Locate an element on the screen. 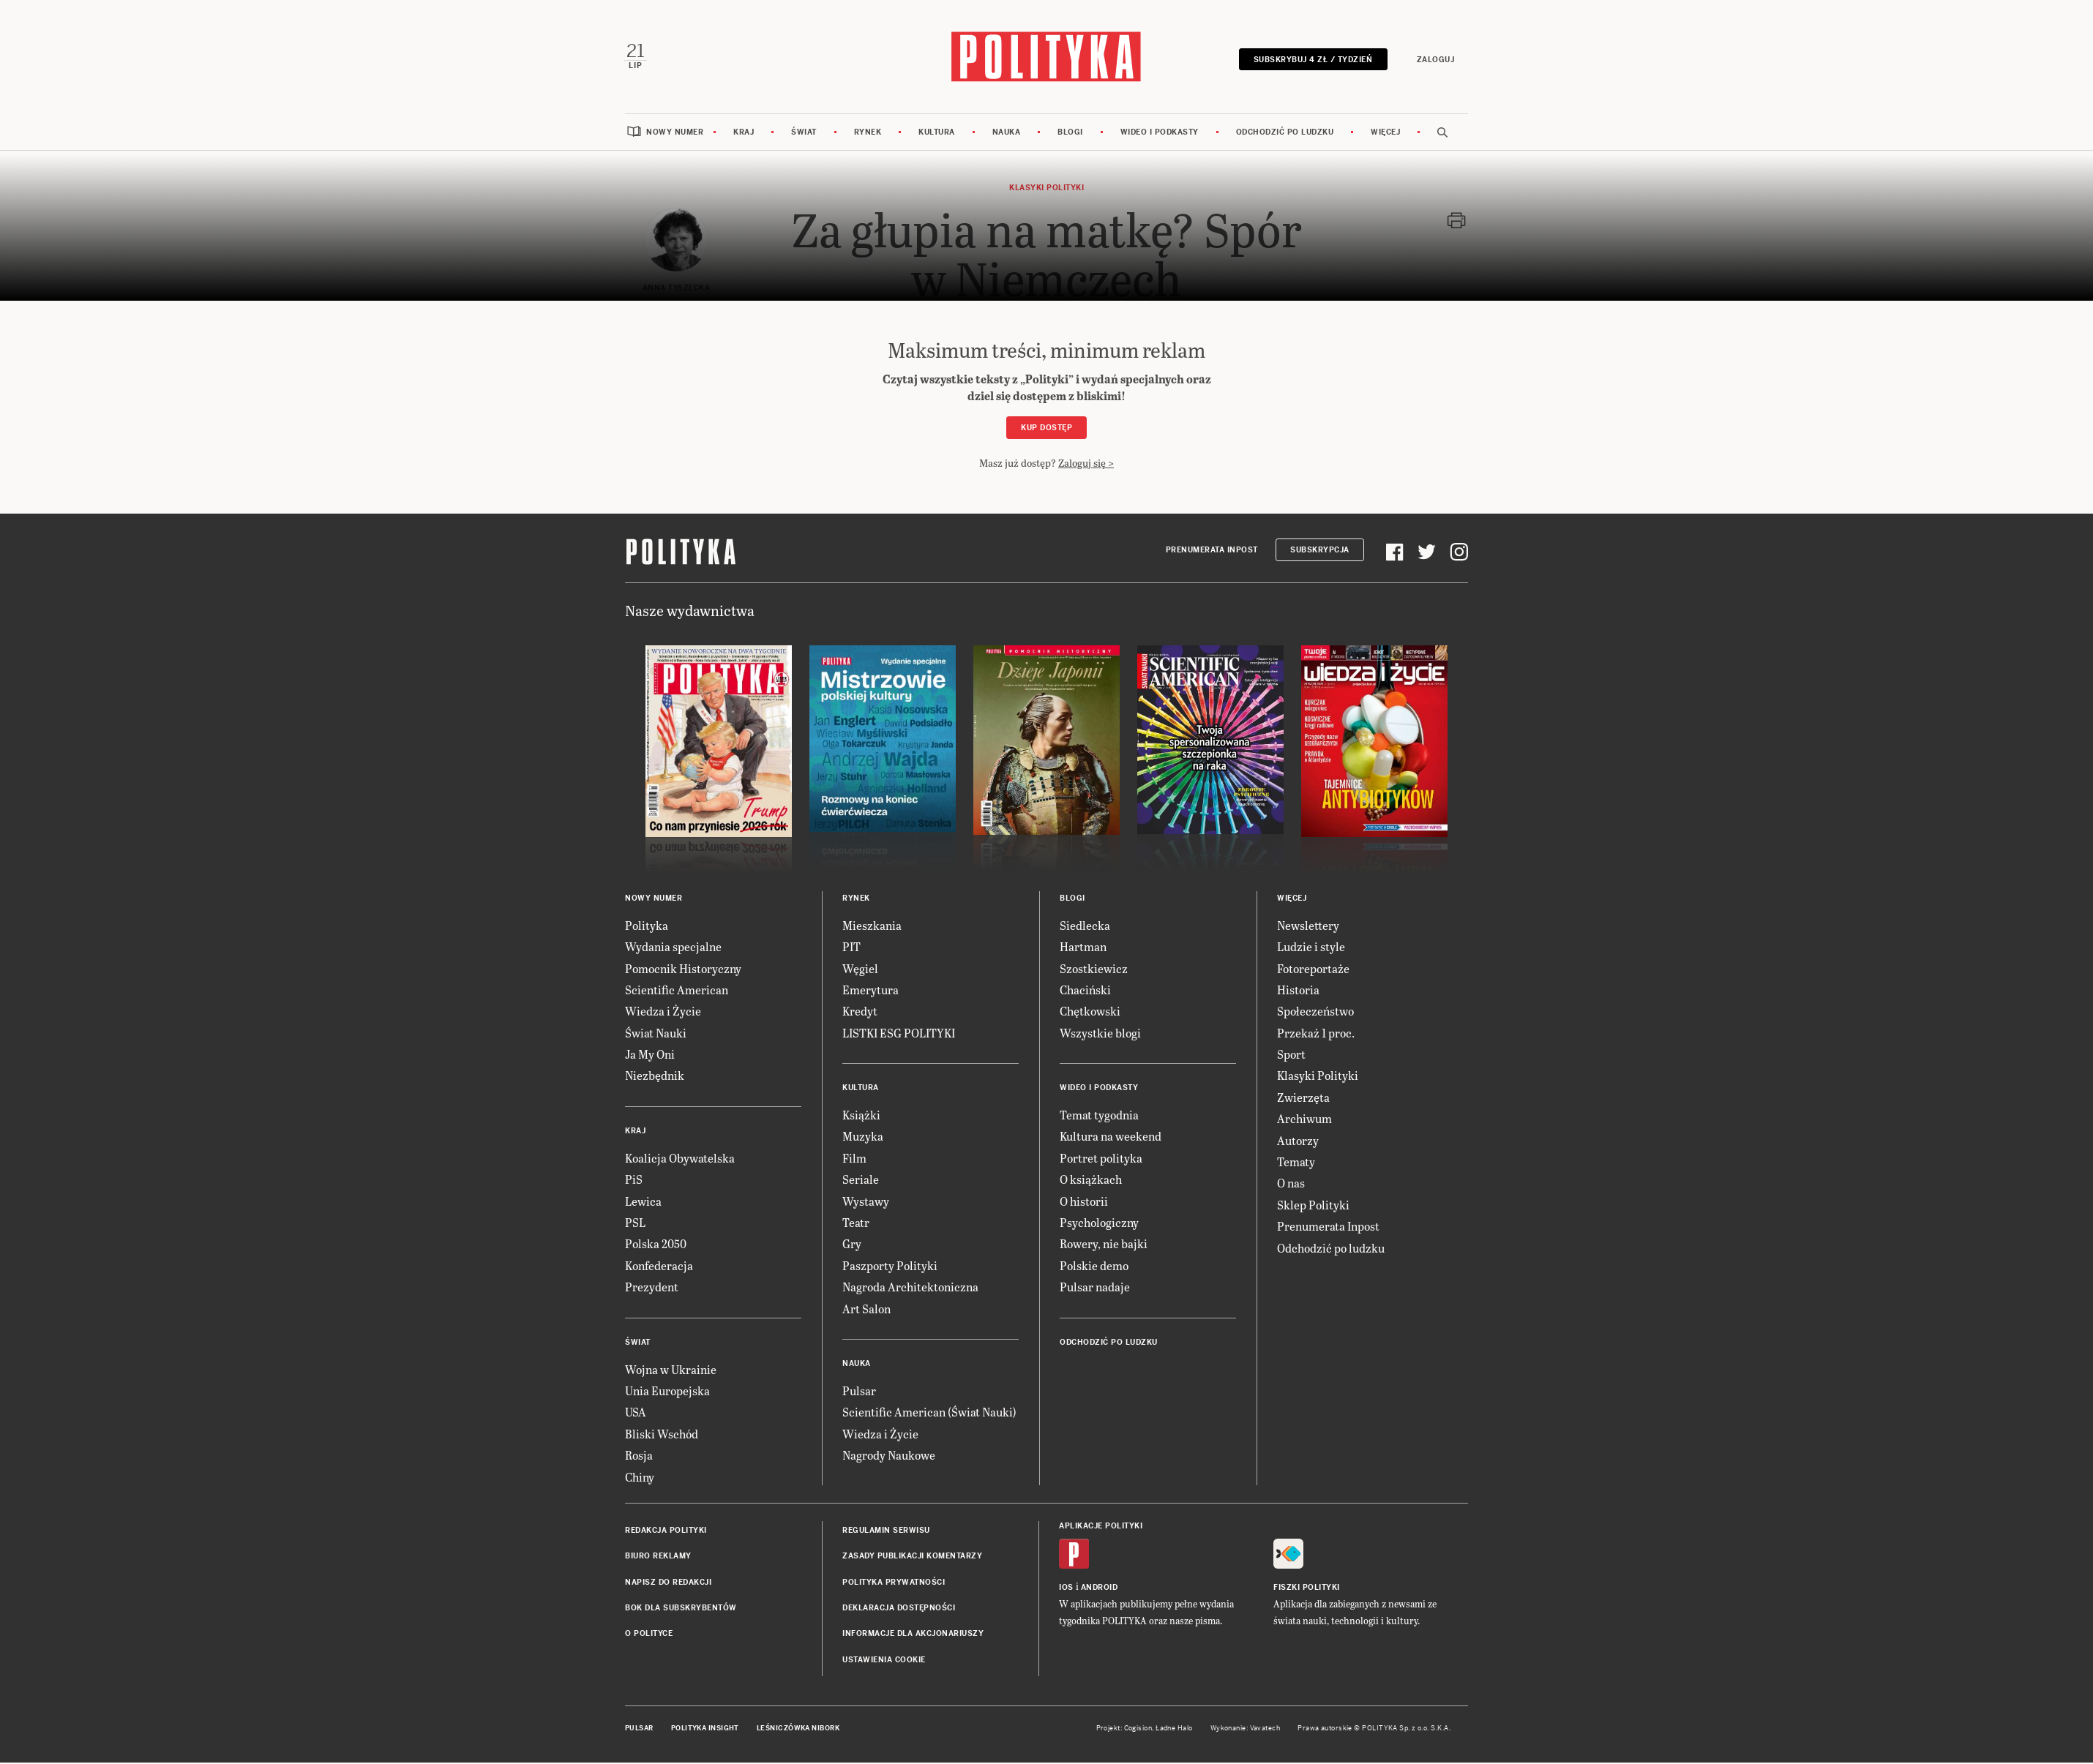 This screenshot has height=1764, width=2093. Unia Europejska is located at coordinates (667, 1392).